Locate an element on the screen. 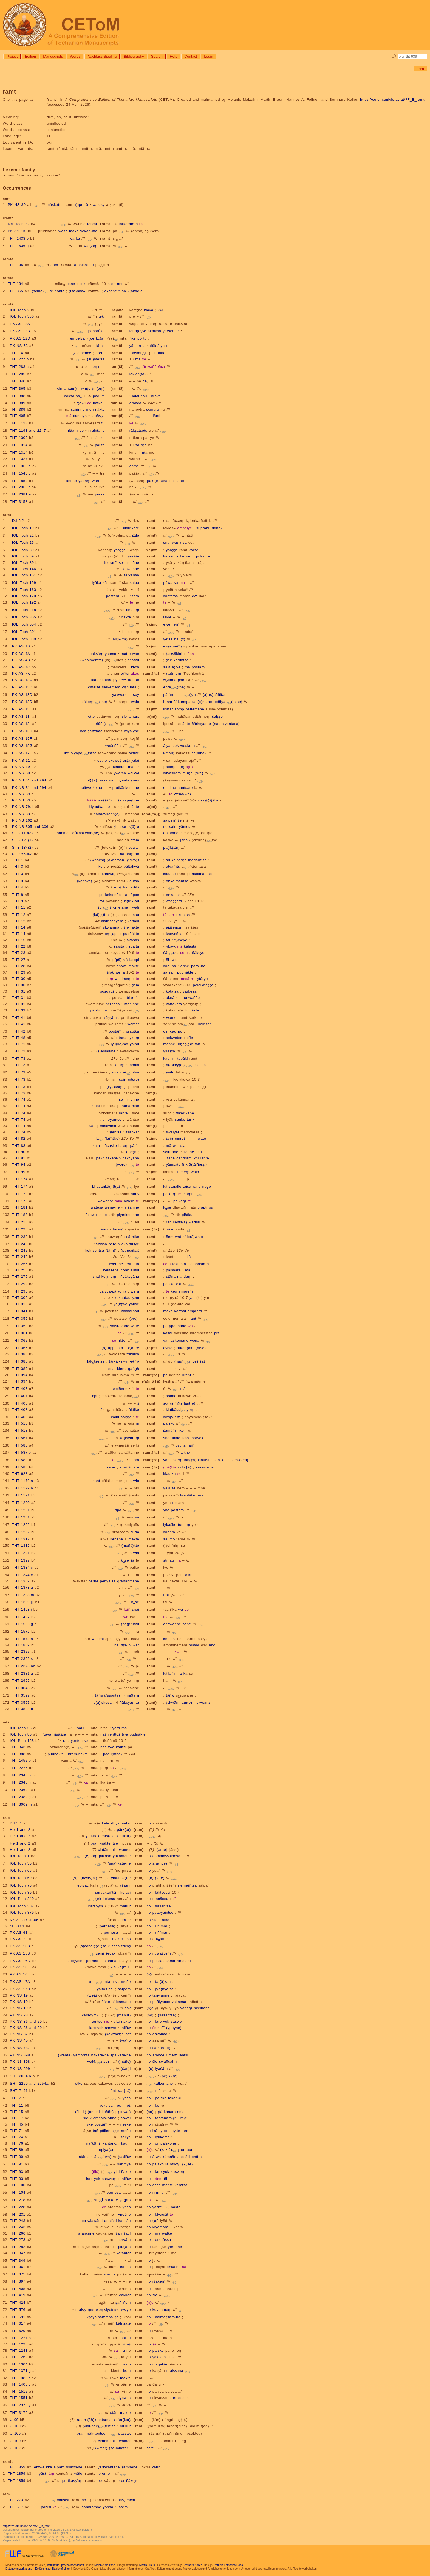 This screenshot has height=2576, width=430. (ypoyne) is located at coordinates (174, 2028).